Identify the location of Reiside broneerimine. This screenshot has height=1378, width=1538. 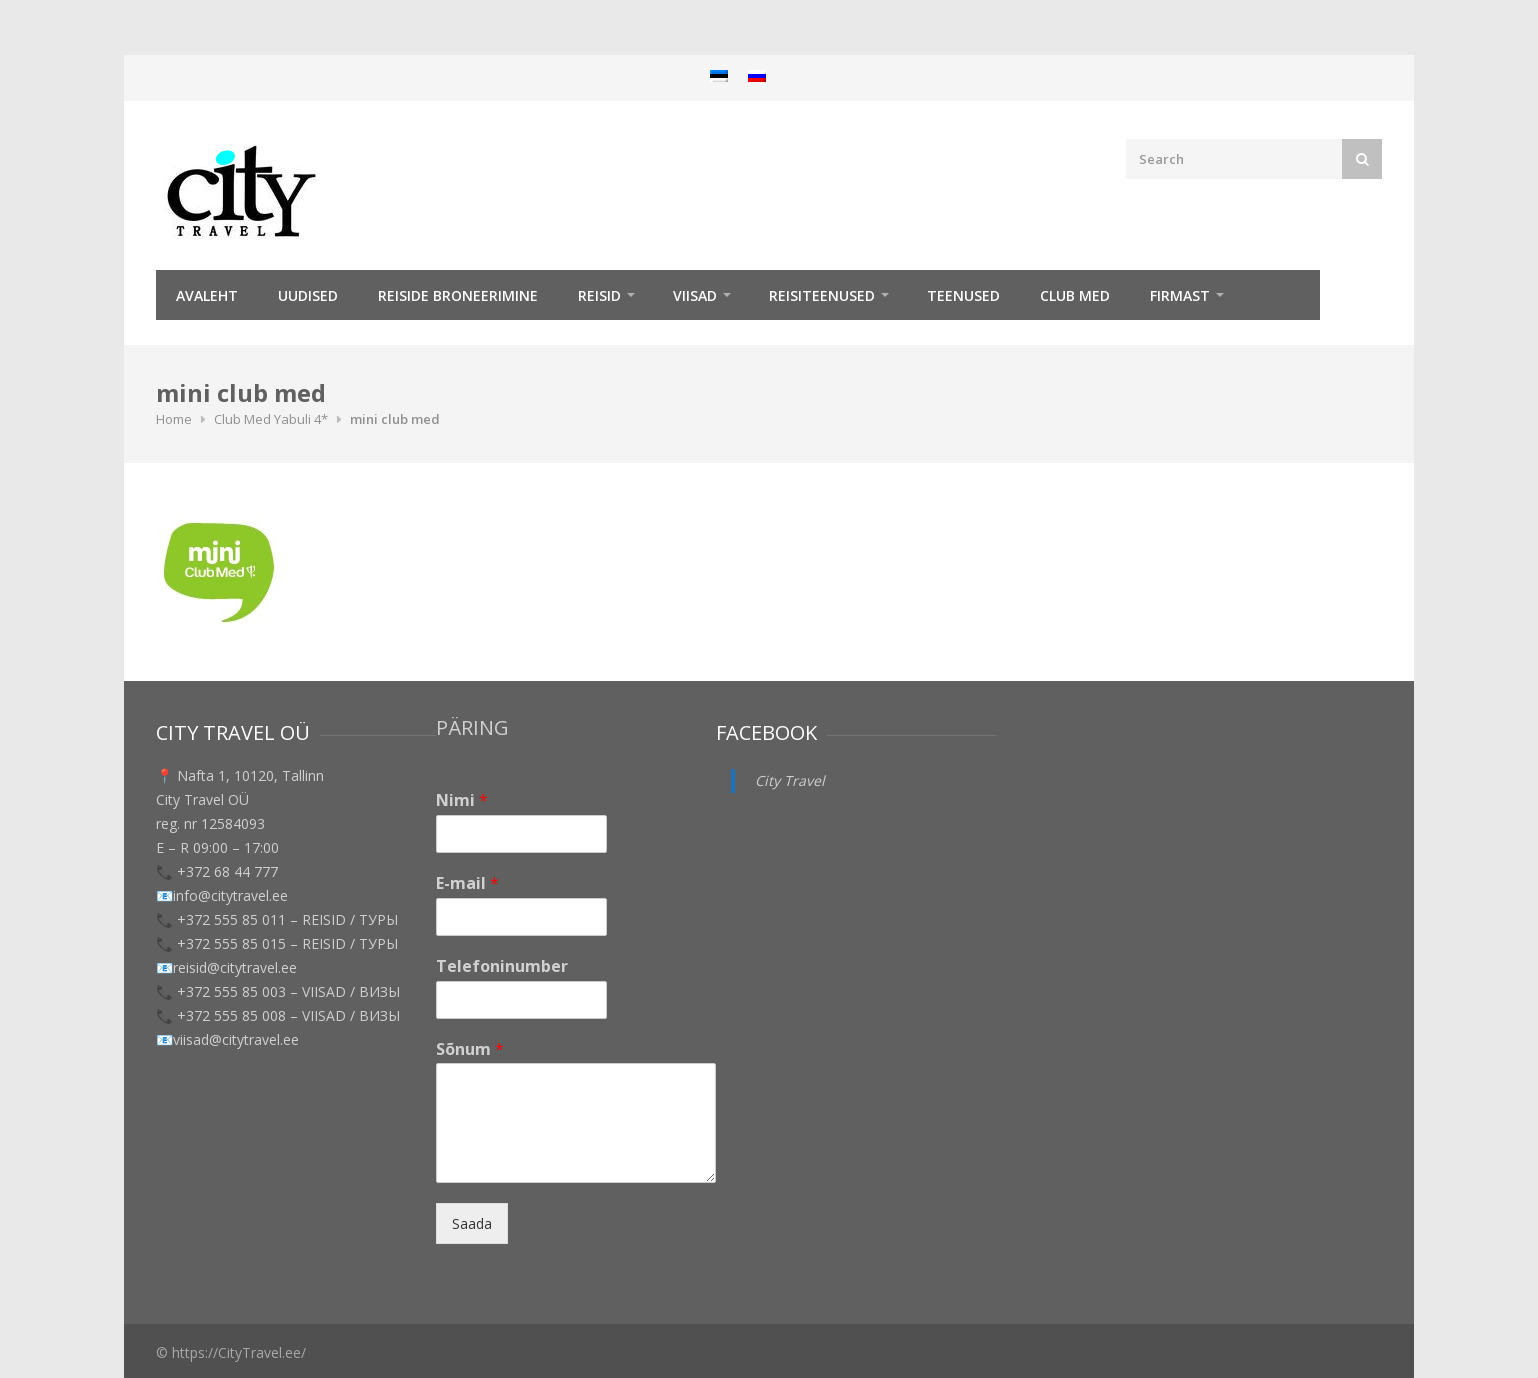
(458, 295).